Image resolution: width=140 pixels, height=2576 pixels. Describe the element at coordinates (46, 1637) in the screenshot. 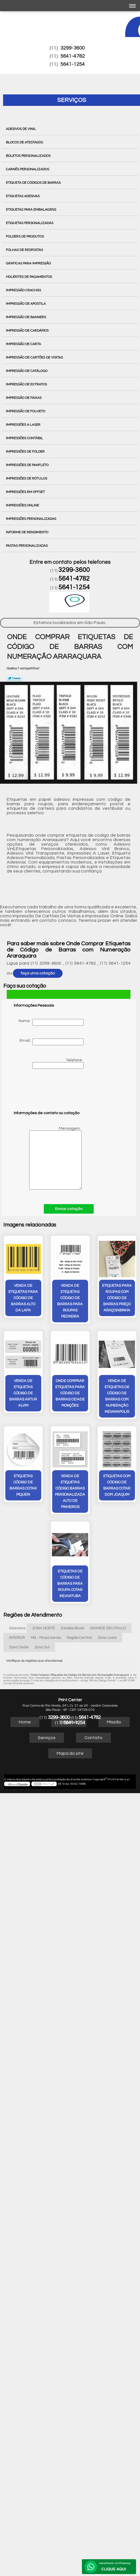

I see `MG - Minas Gerais` at that location.